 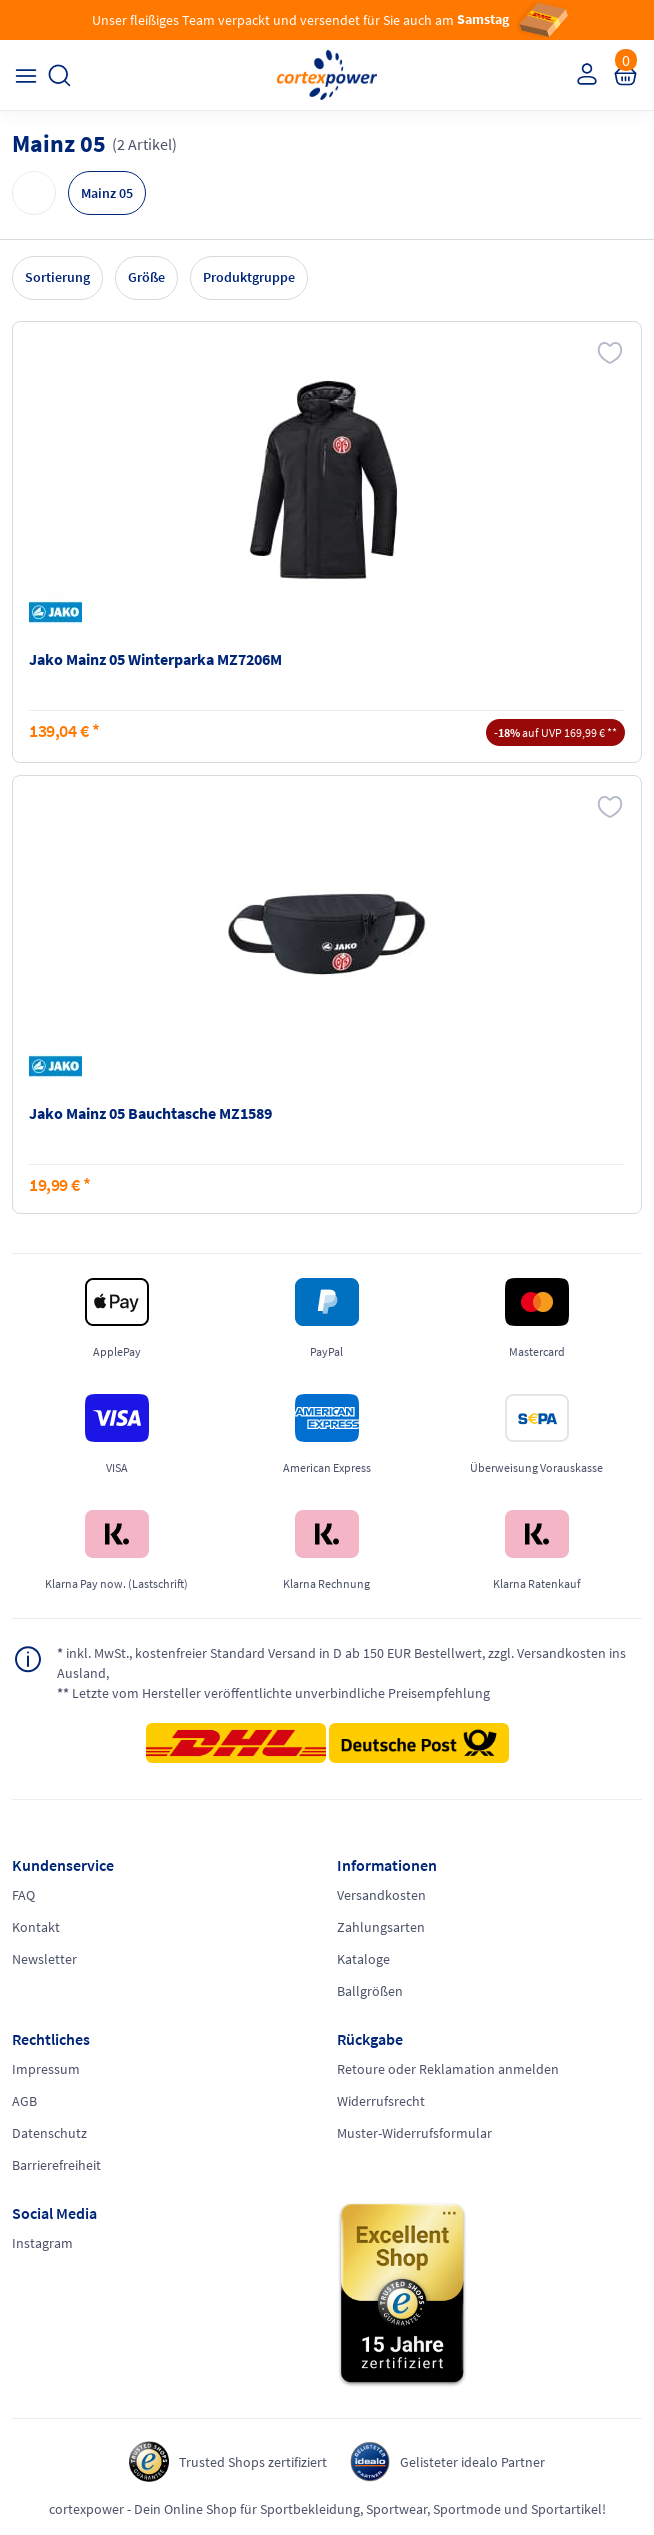 What do you see at coordinates (341, 1662) in the screenshot?
I see `inkl. MwSt., kostenfreier Standard Versand in D ab 150 EUR Bestellwert, zzgl. Versandkosten ins Ausland,` at bounding box center [341, 1662].